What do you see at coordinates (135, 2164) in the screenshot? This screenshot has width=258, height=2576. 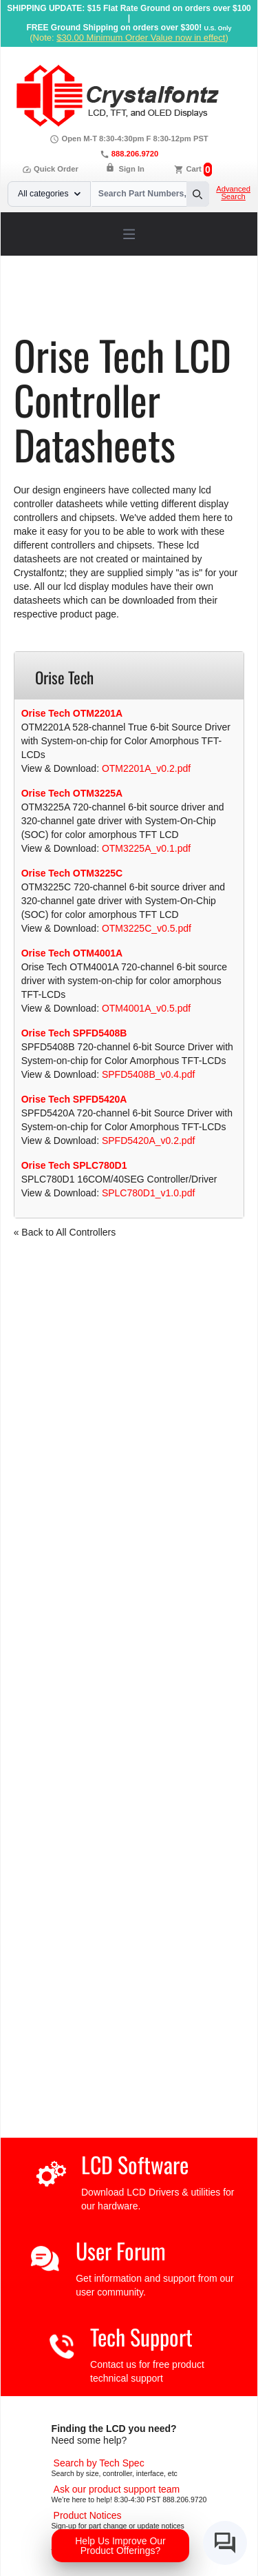 I see `LCD Software` at bounding box center [135, 2164].